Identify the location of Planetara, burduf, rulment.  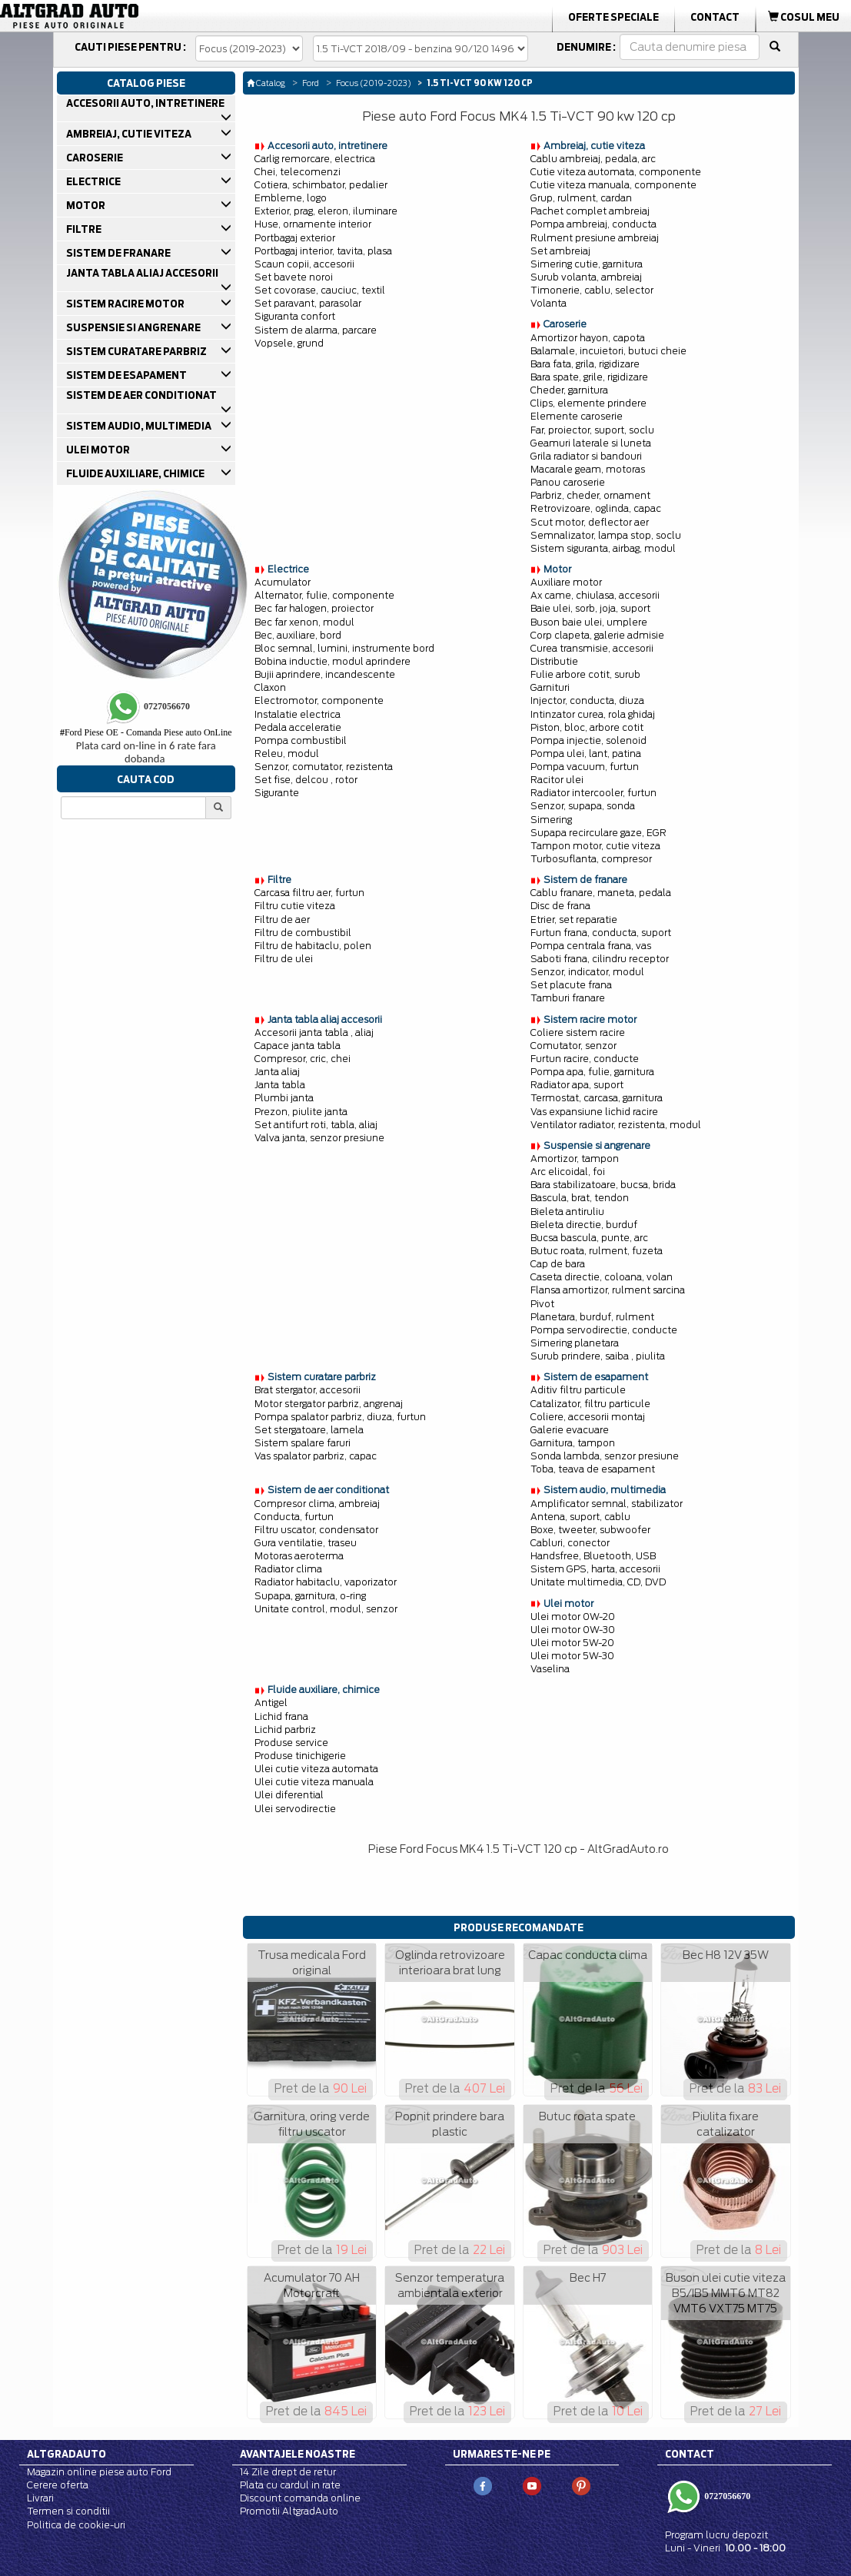
(592, 1317).